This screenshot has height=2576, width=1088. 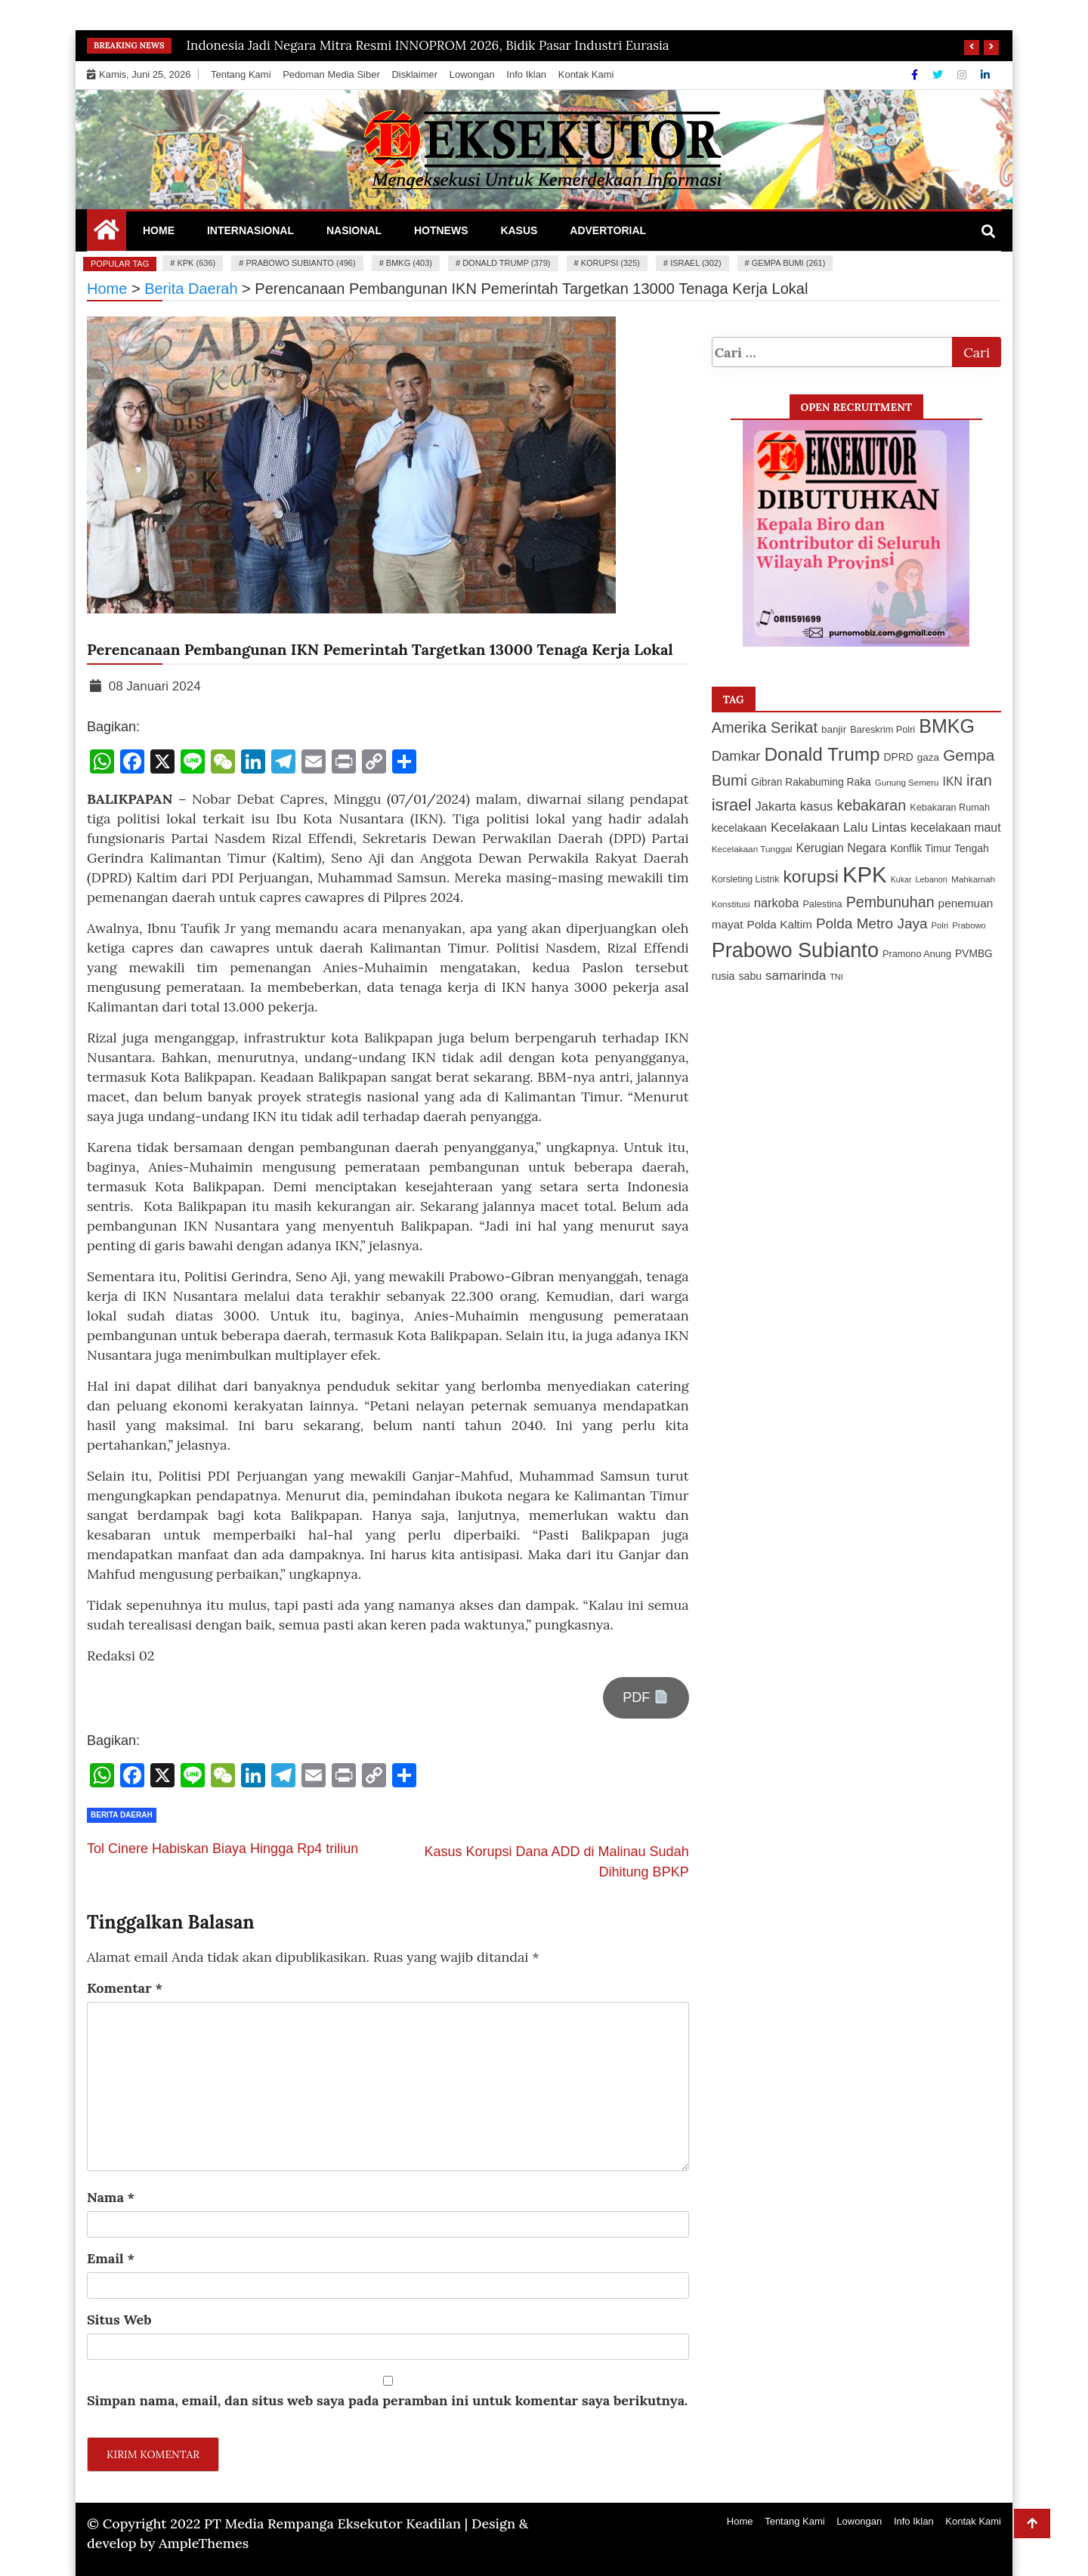 I want to click on israel [israel (302 item)], so click(x=732, y=804).